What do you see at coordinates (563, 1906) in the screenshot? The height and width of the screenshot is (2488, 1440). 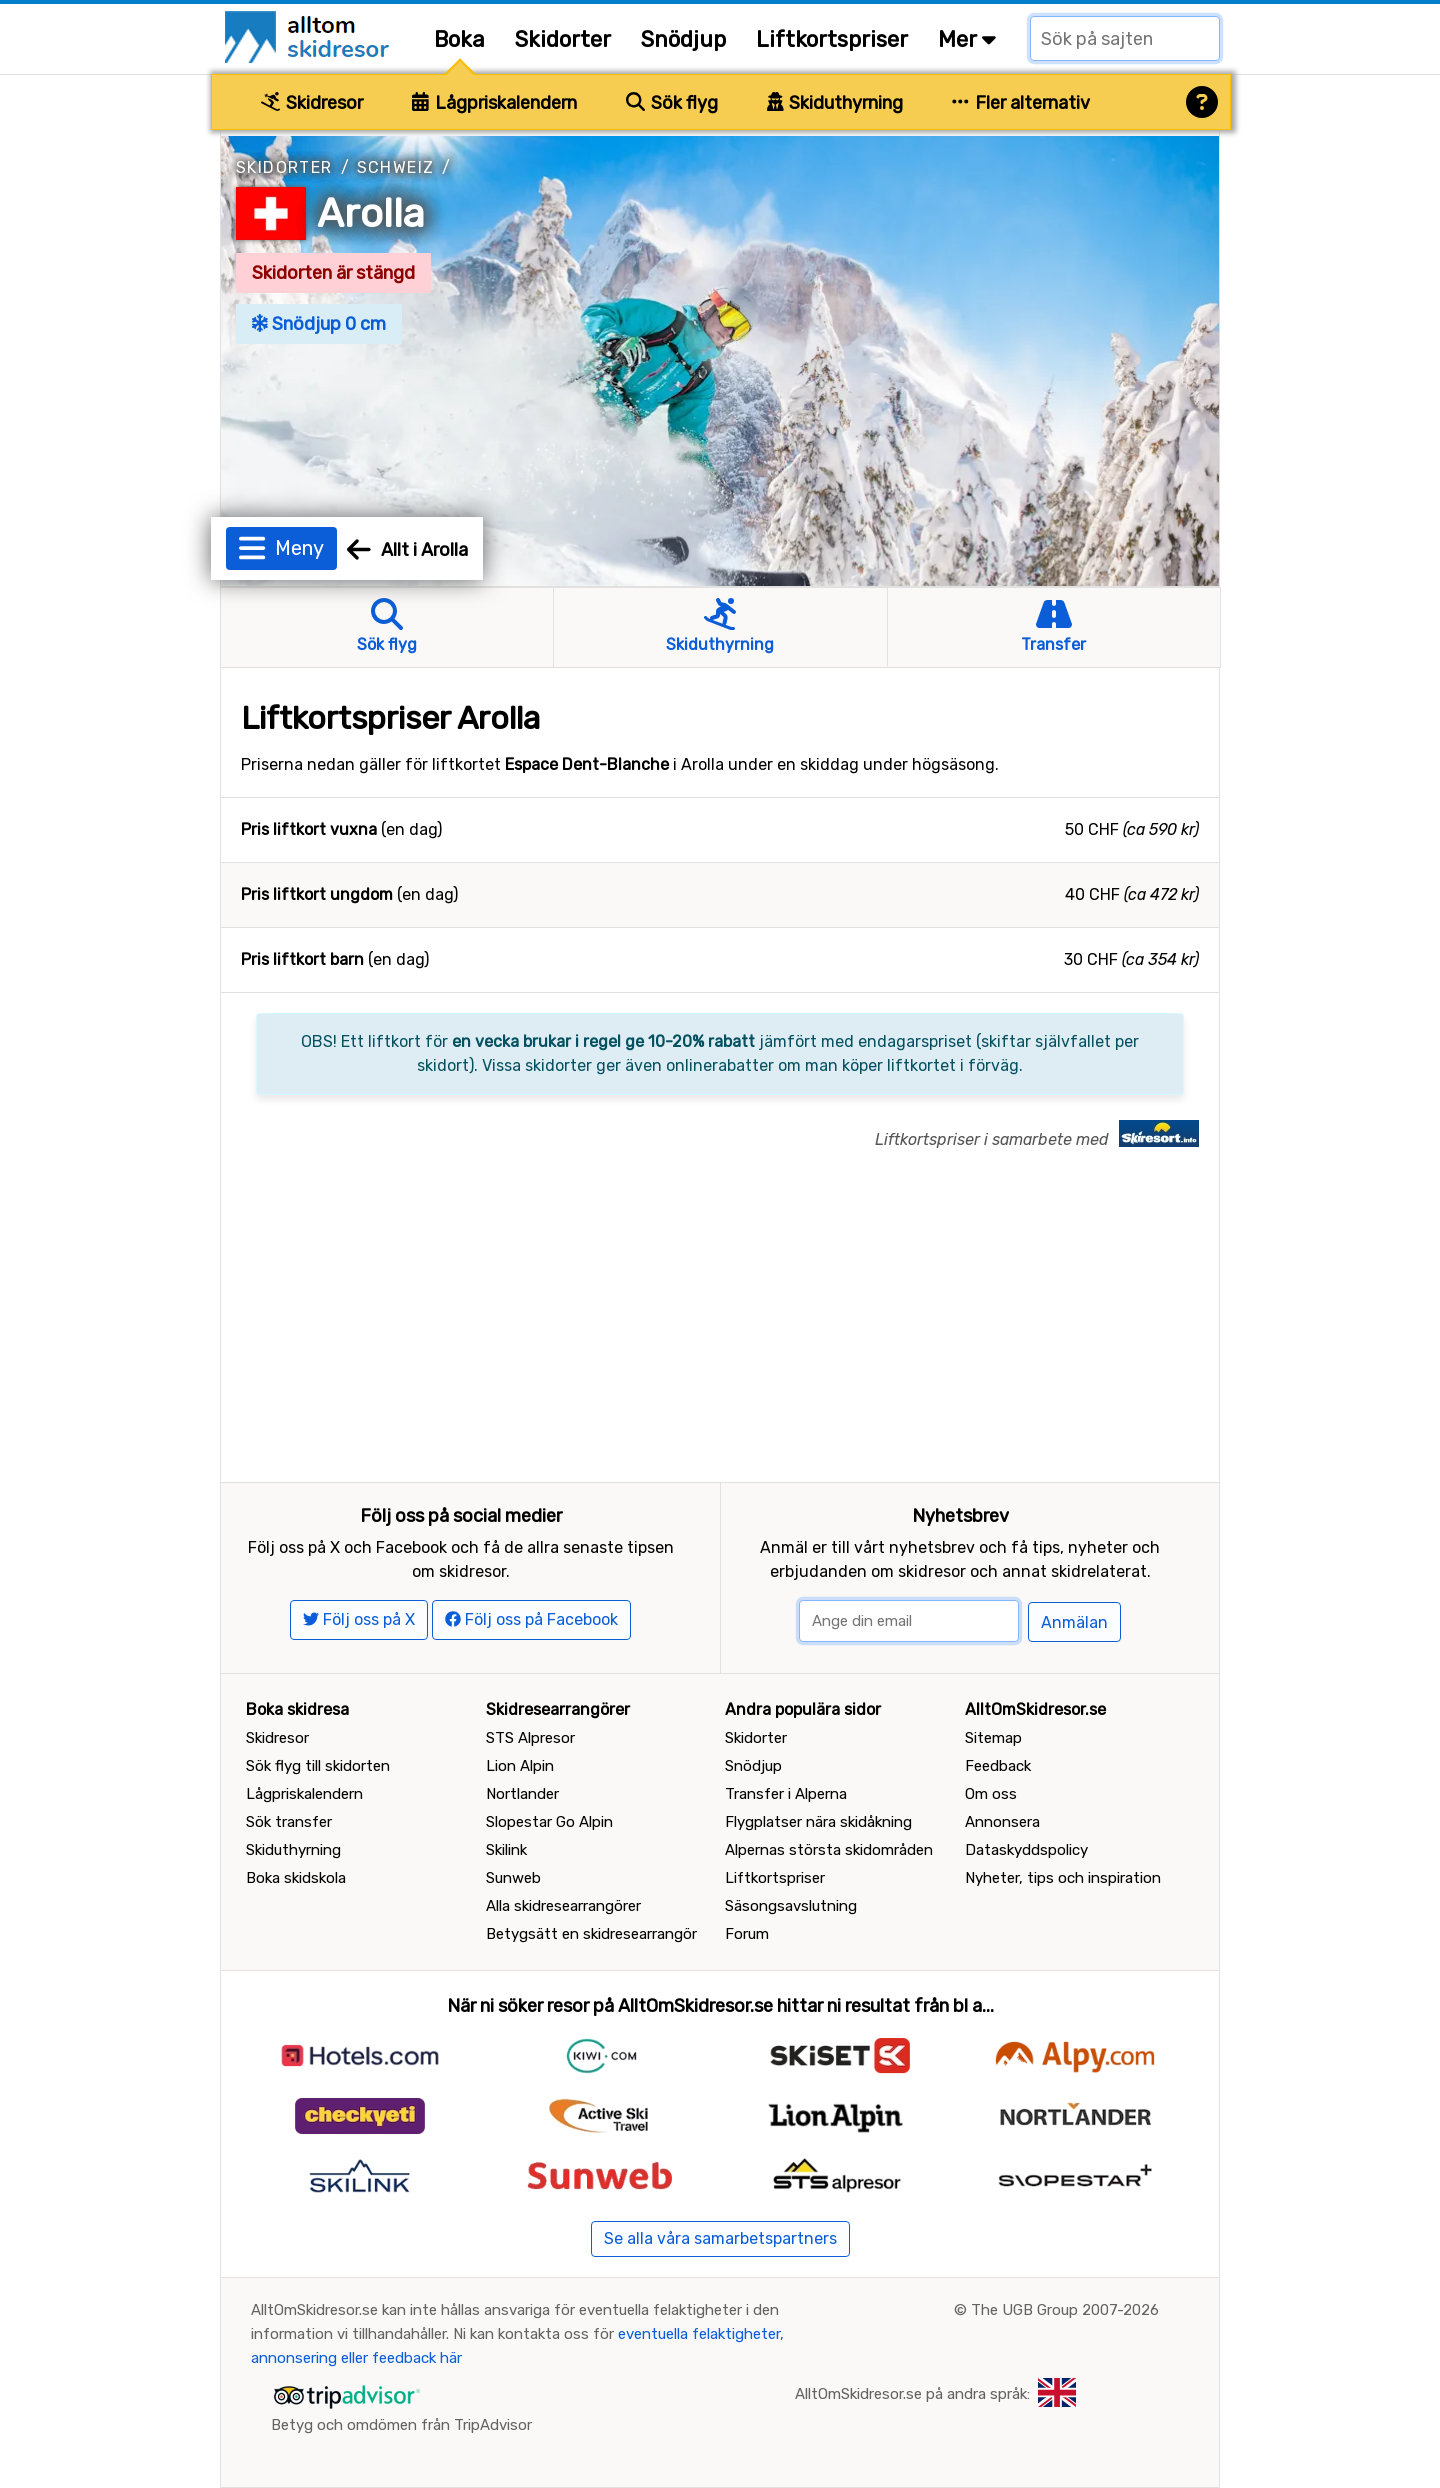 I see `Alla skidresearrangörer` at bounding box center [563, 1906].